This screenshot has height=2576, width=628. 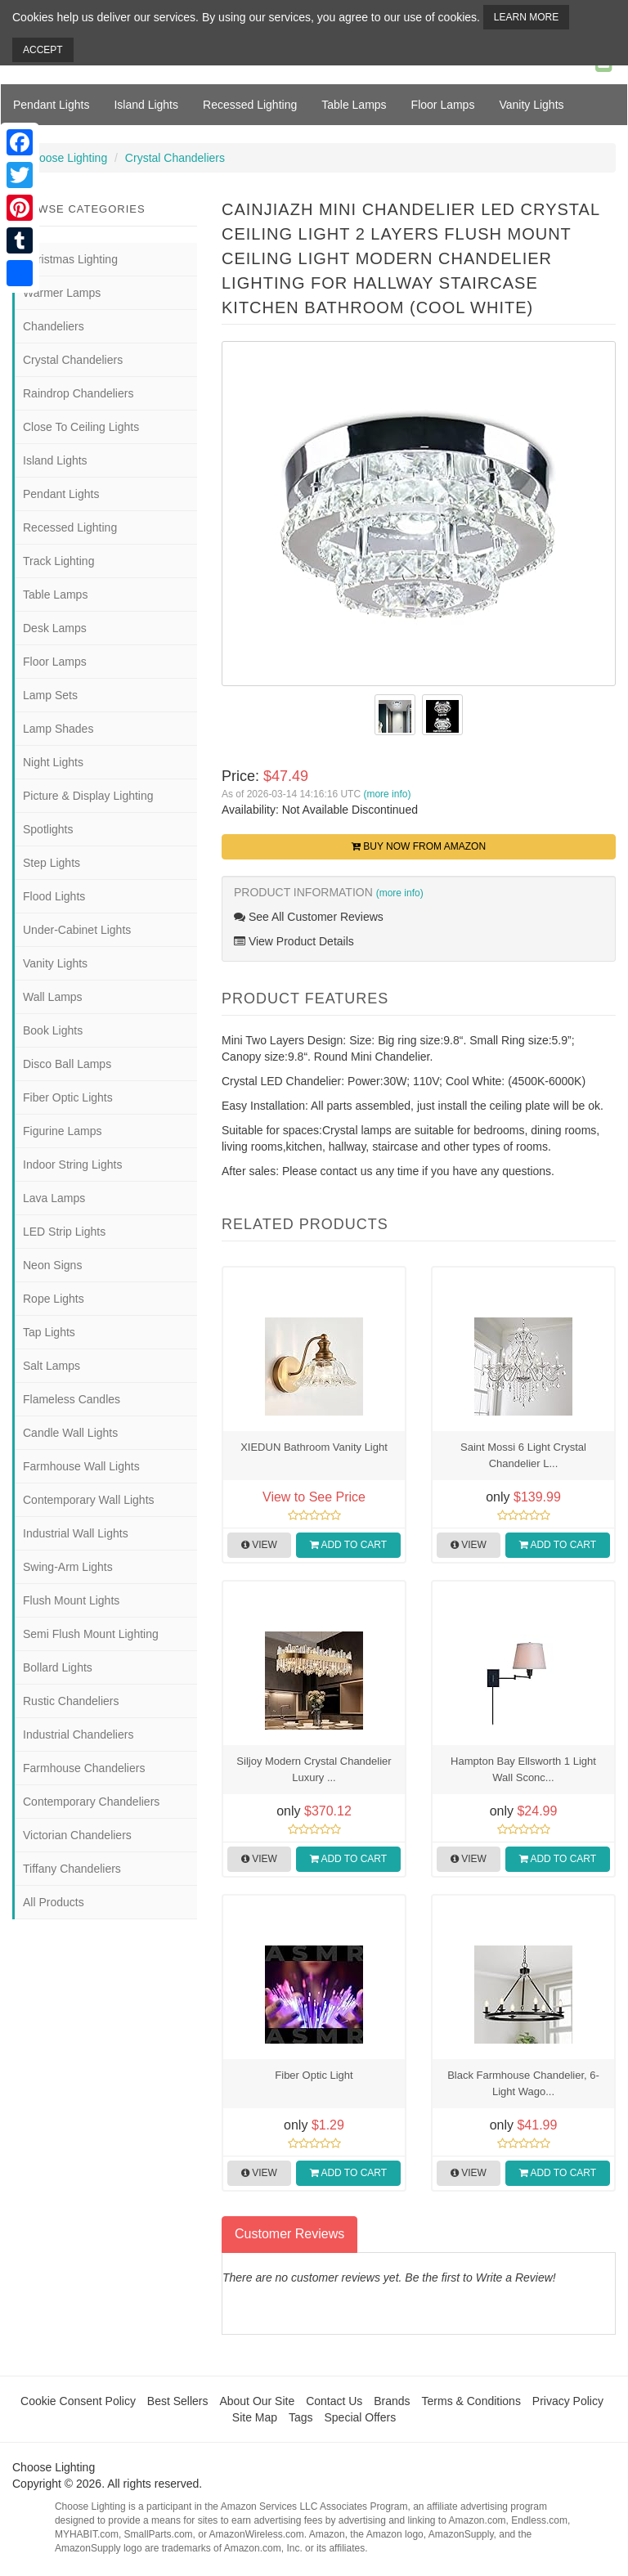 I want to click on Wall Lamps, so click(x=53, y=996).